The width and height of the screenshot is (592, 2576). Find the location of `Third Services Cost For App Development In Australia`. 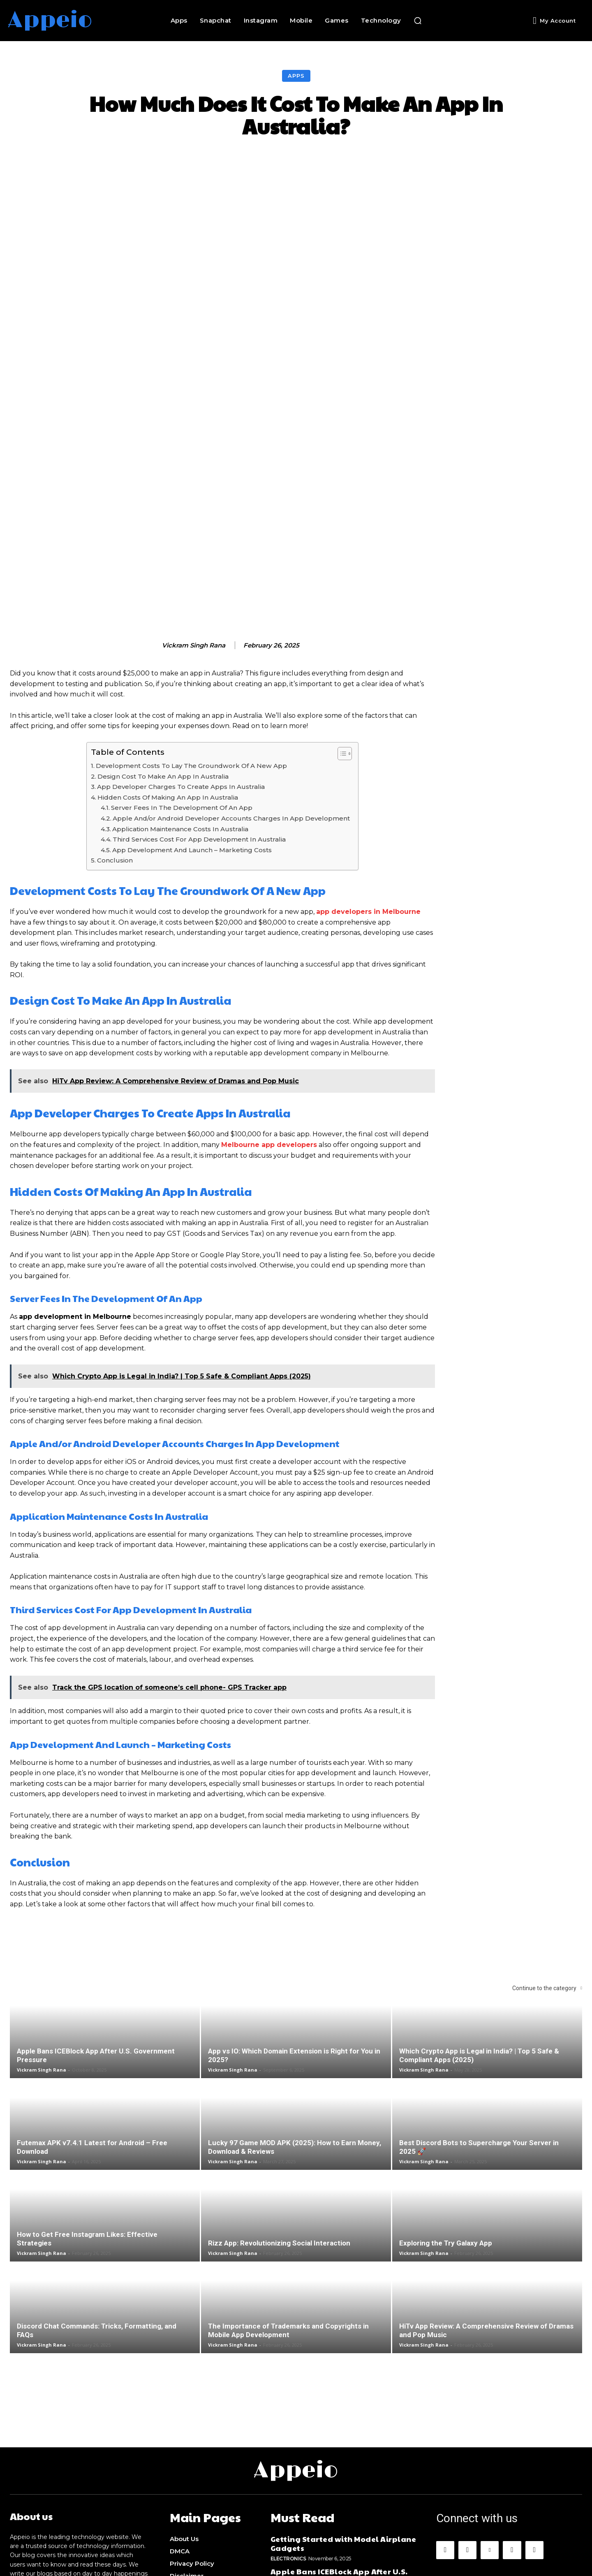

Third Services Cost For App Development In Australia is located at coordinates (199, 714).